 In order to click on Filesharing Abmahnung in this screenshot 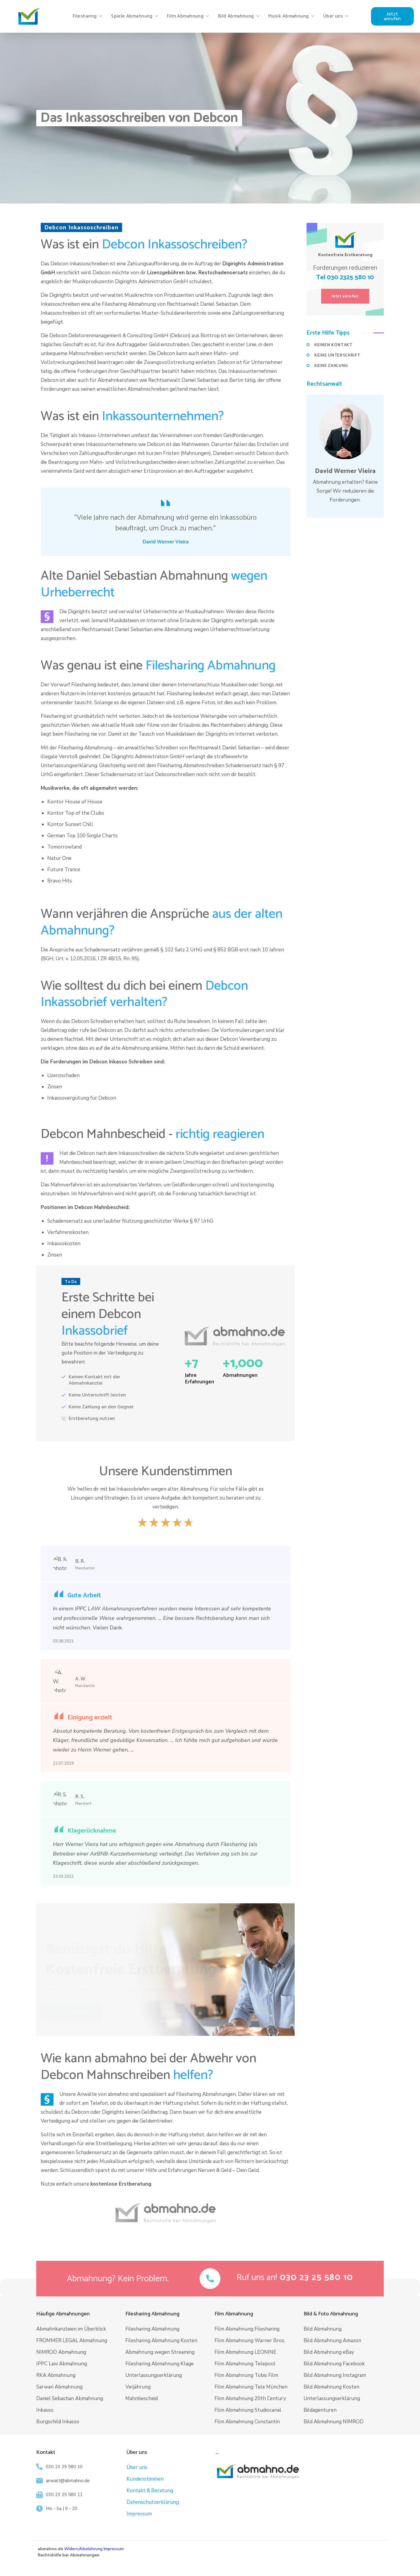, I will do `click(152, 2329)`.